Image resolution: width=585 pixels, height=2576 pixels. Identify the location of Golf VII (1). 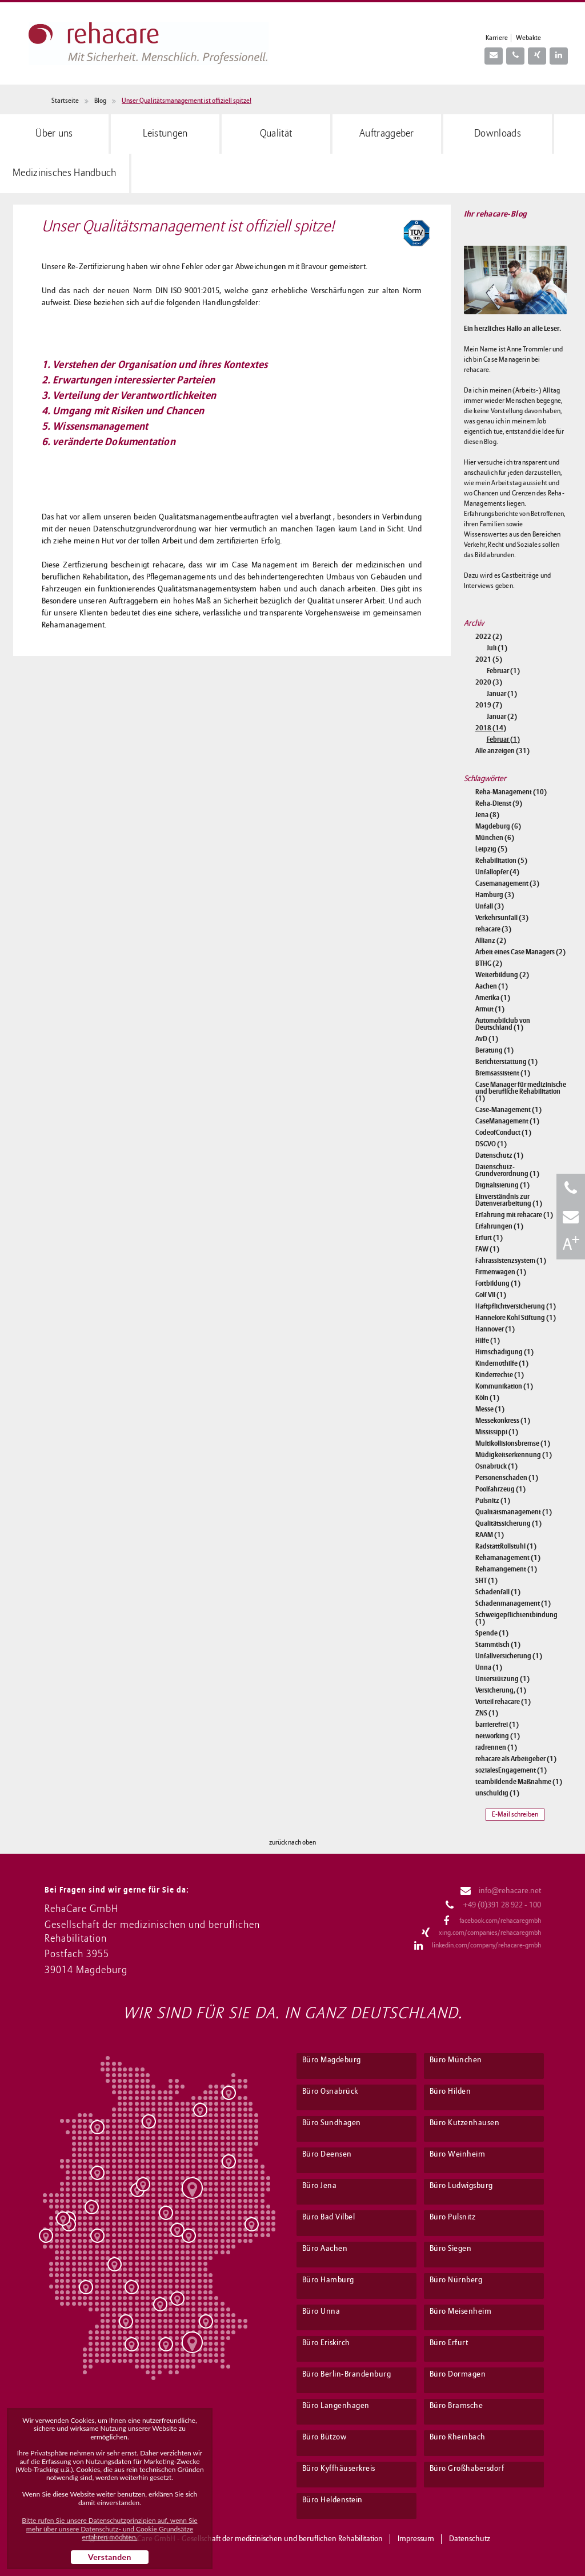
(490, 1294).